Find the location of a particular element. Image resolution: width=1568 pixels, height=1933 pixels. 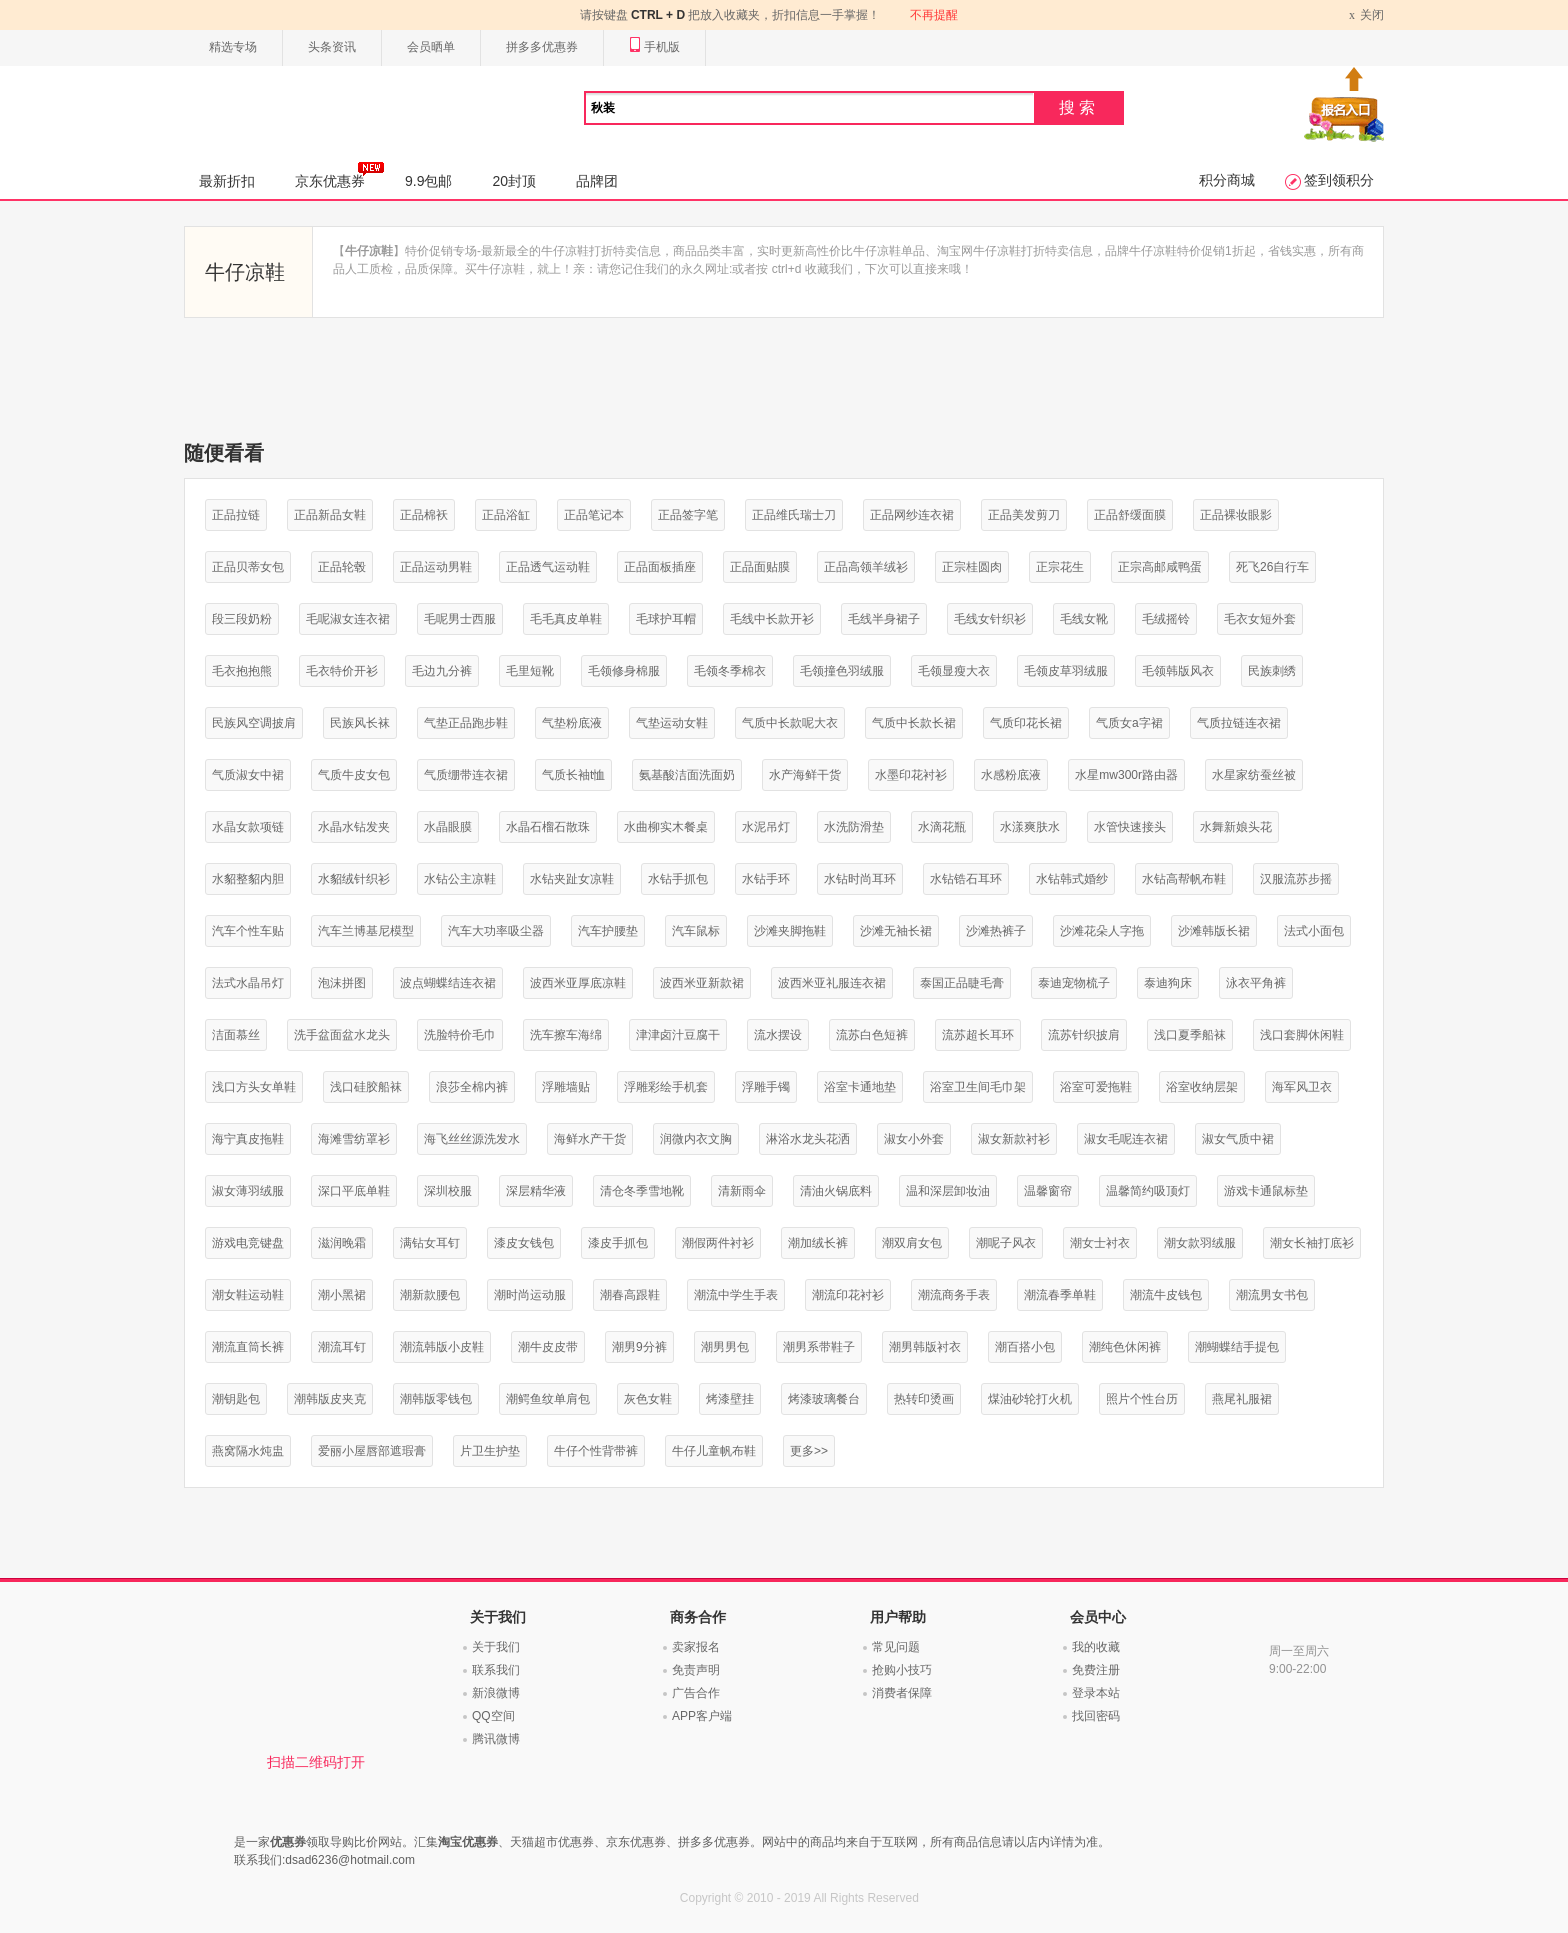

毛线半身裙子 is located at coordinates (884, 619).